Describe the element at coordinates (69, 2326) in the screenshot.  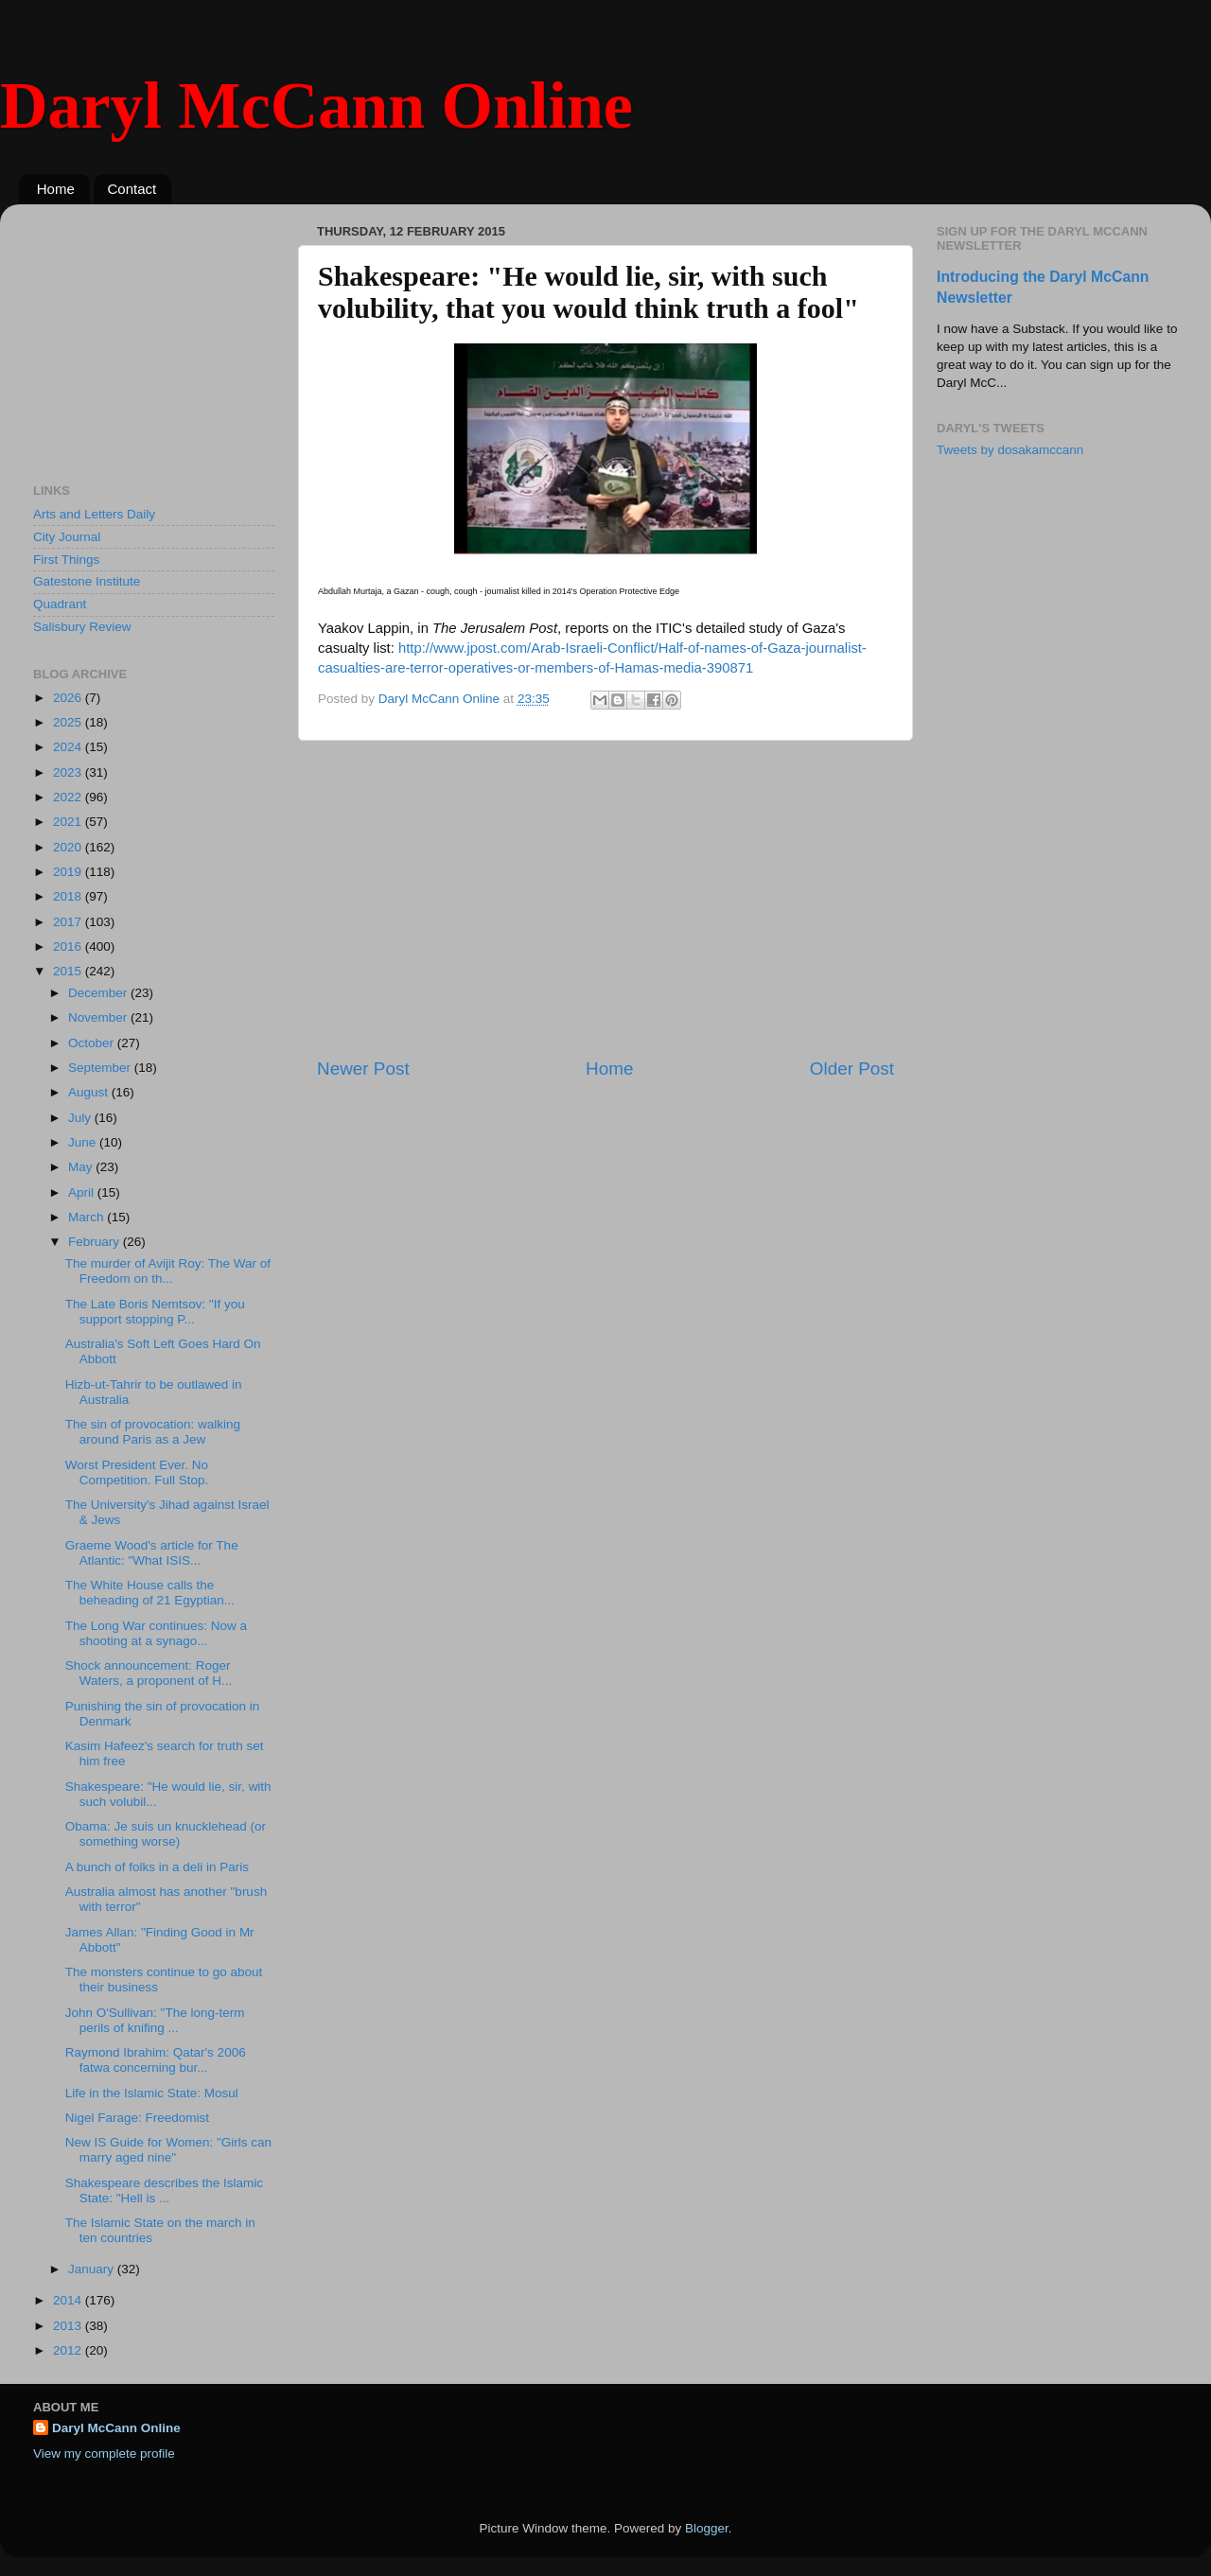
I see `2013` at that location.